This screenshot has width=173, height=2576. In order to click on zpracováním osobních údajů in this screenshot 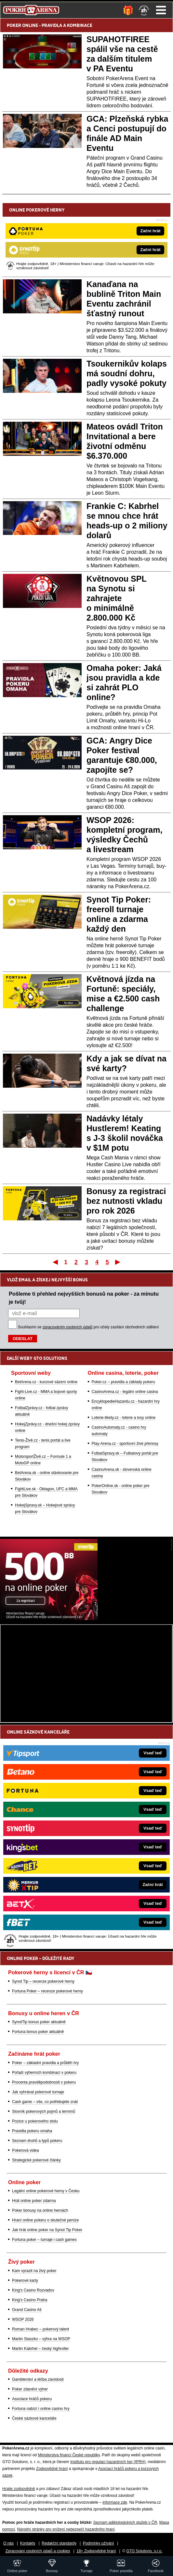, I will do `click(67, 1327)`.